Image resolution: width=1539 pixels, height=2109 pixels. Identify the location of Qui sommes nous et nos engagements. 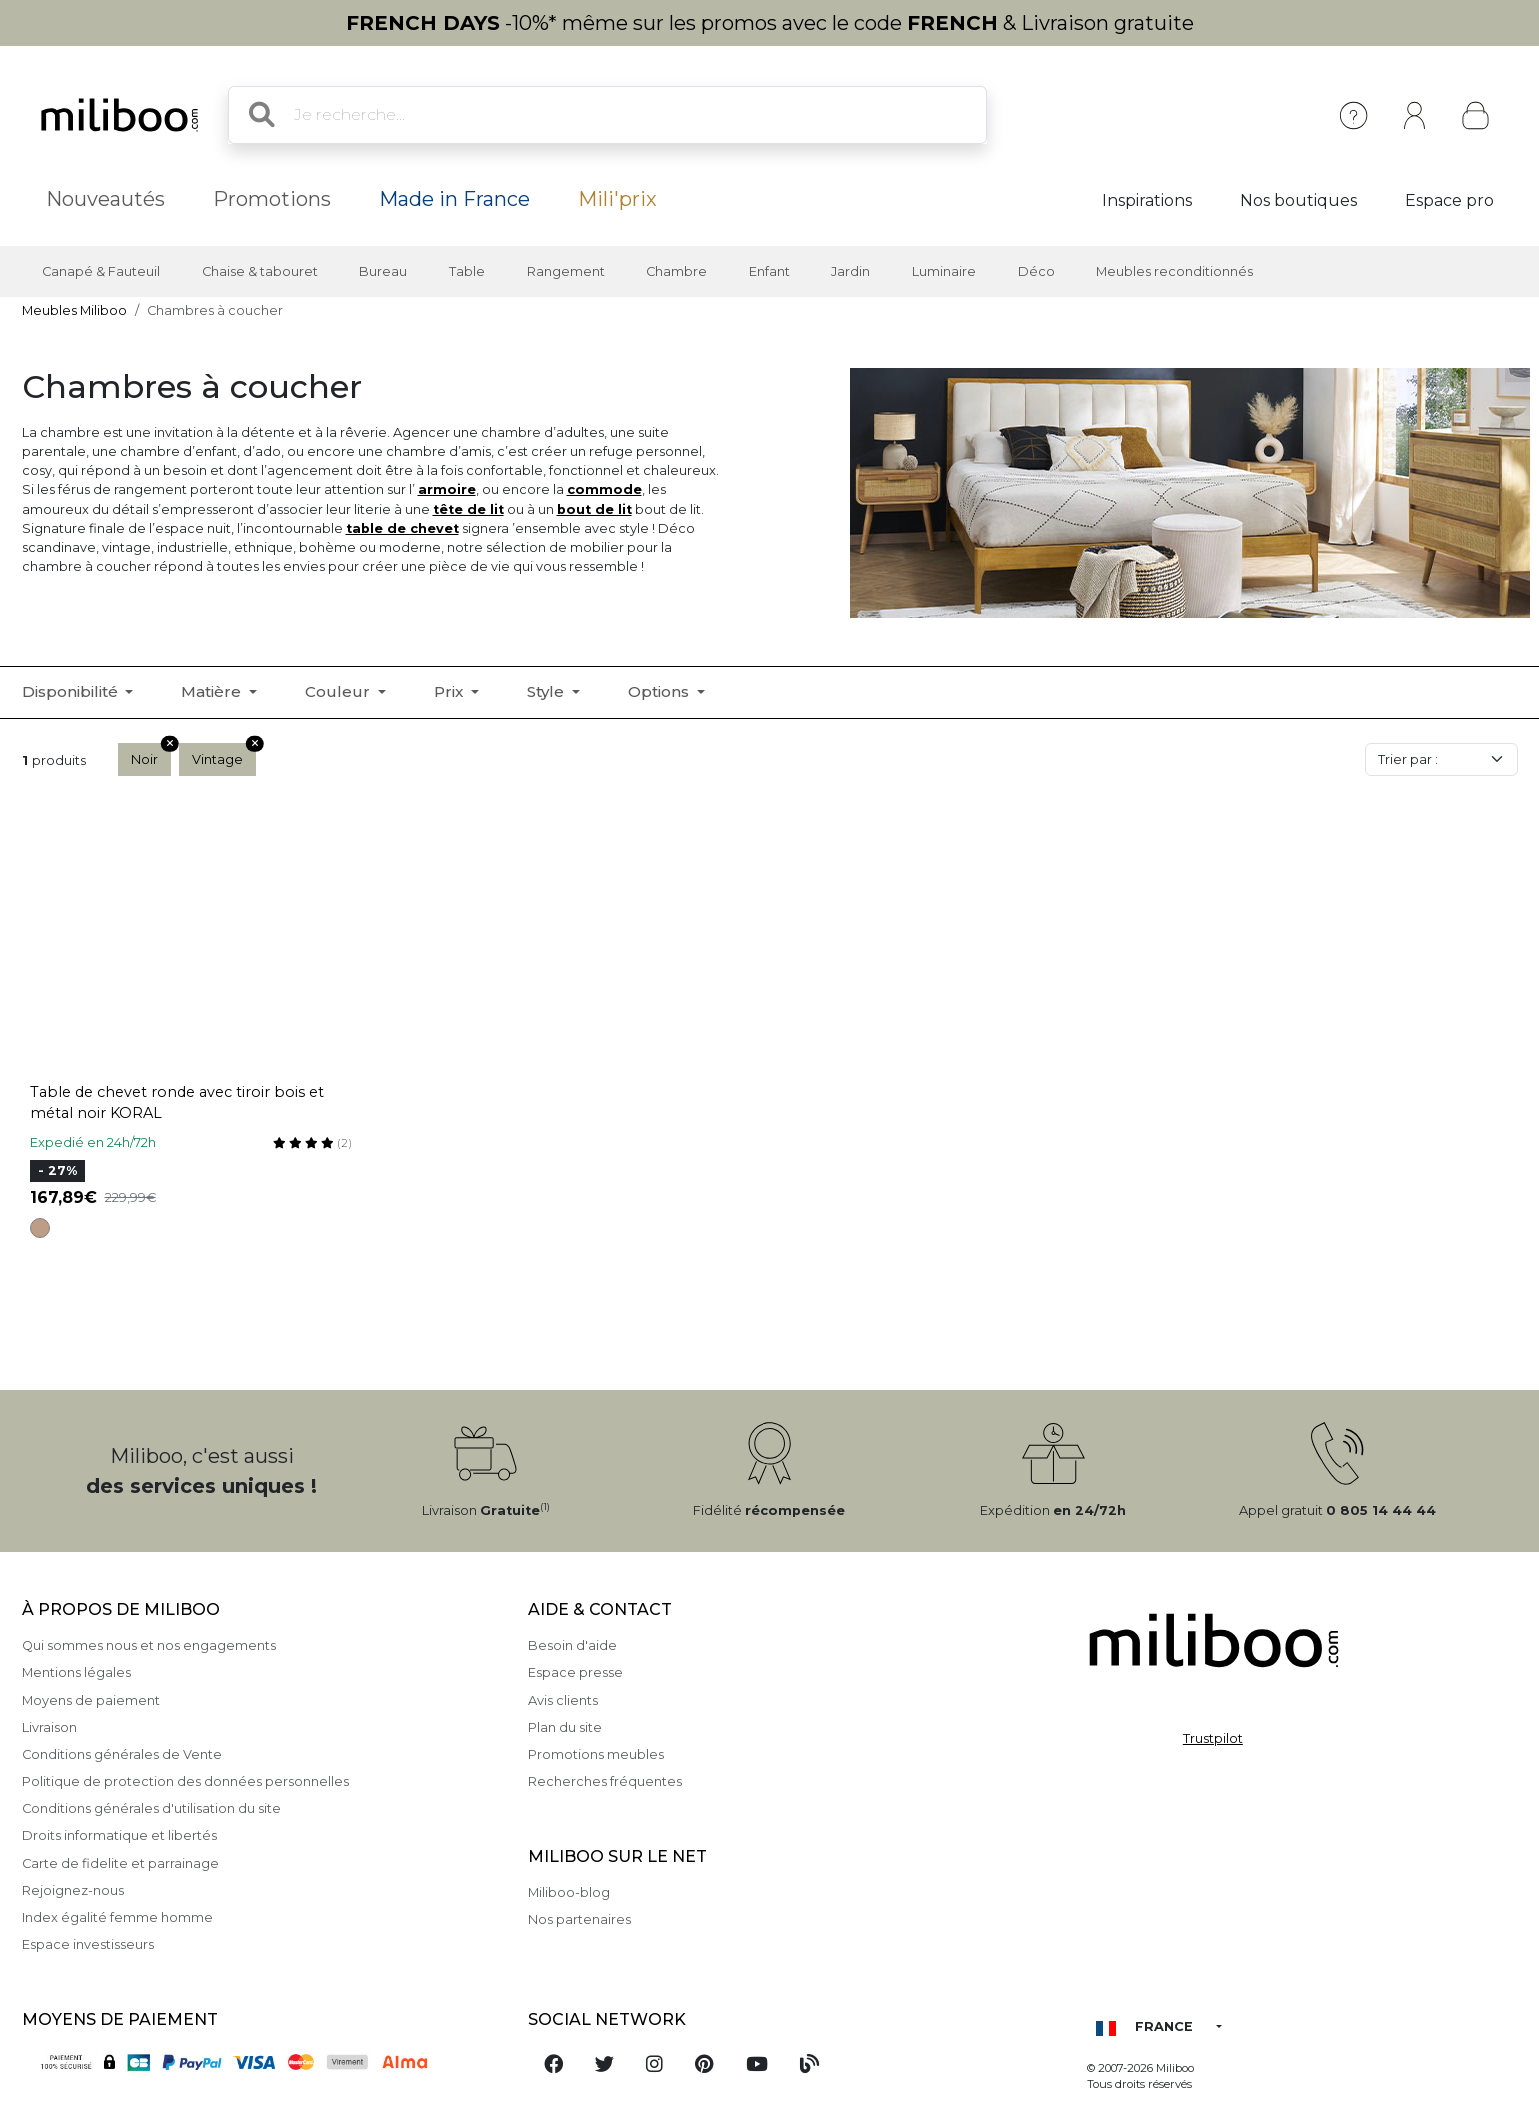
(149, 1645).